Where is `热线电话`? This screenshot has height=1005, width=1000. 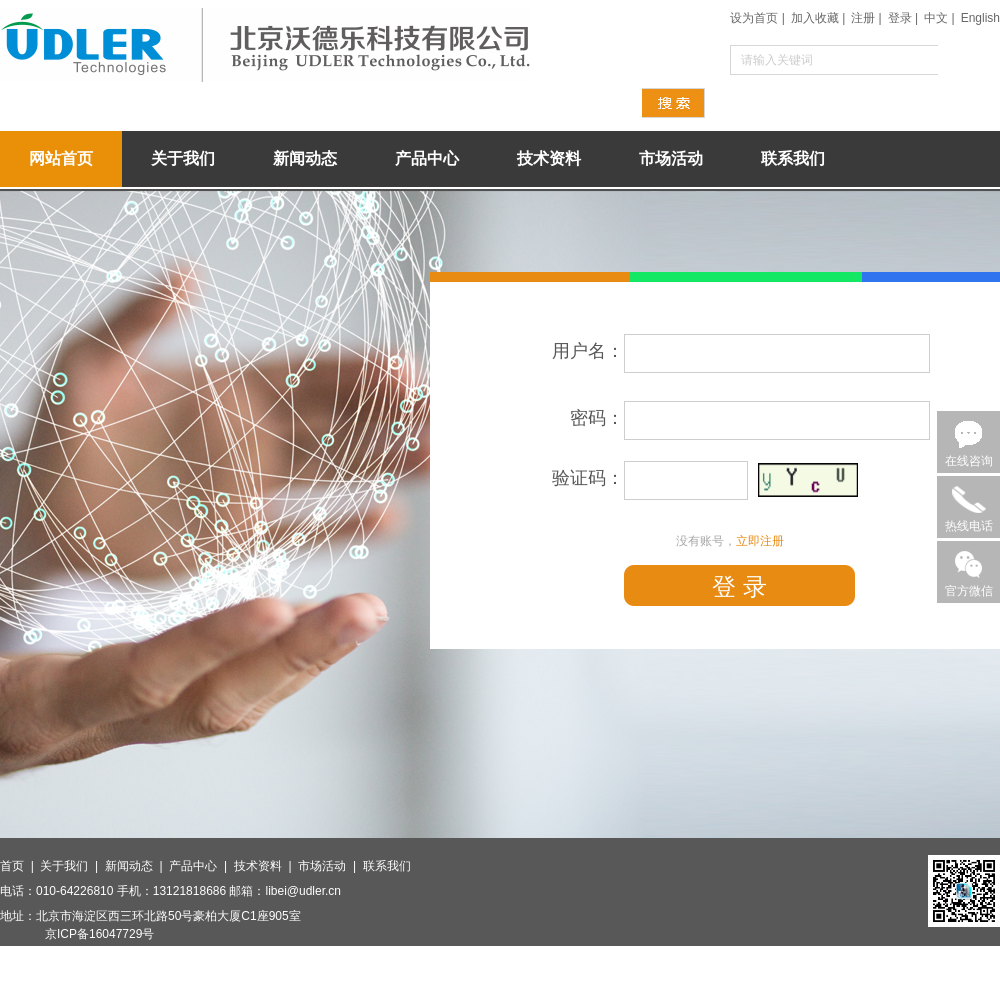
热线电话 is located at coordinates (969, 526).